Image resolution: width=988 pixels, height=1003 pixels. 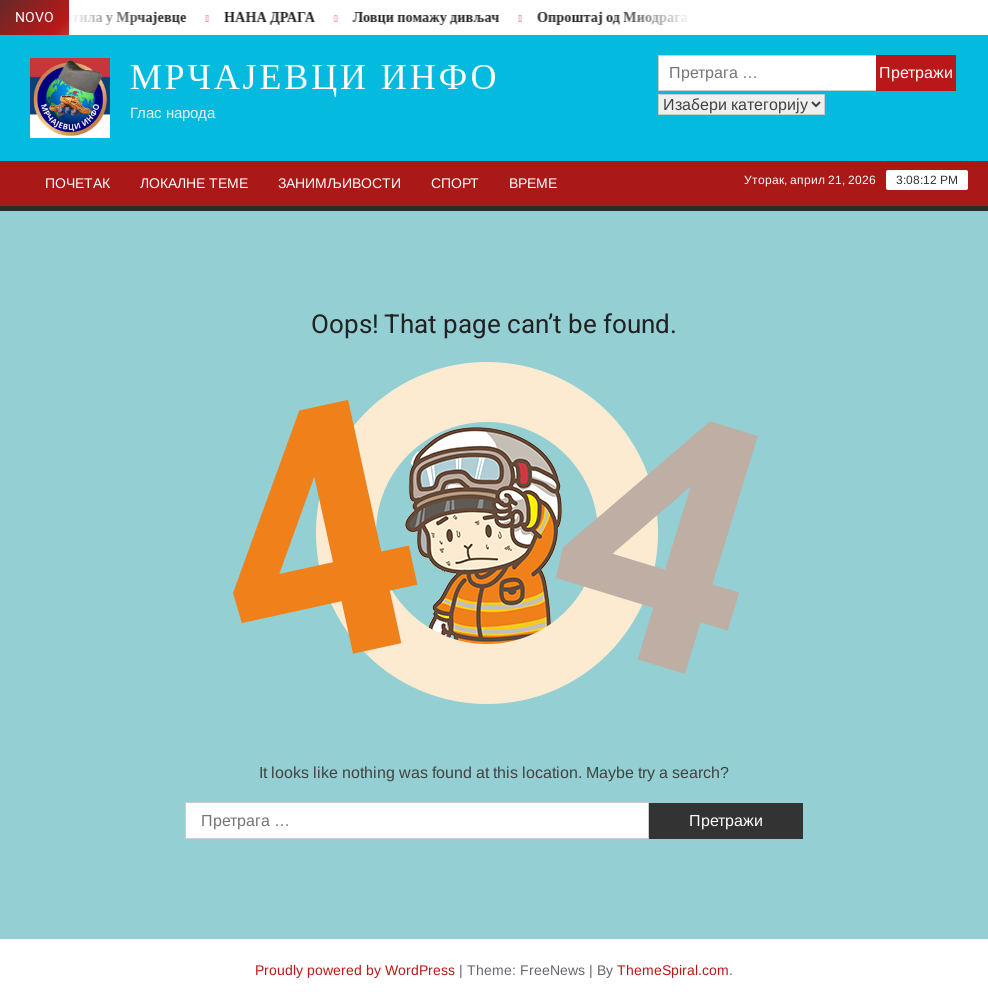 What do you see at coordinates (533, 183) in the screenshot?
I see `Време` at bounding box center [533, 183].